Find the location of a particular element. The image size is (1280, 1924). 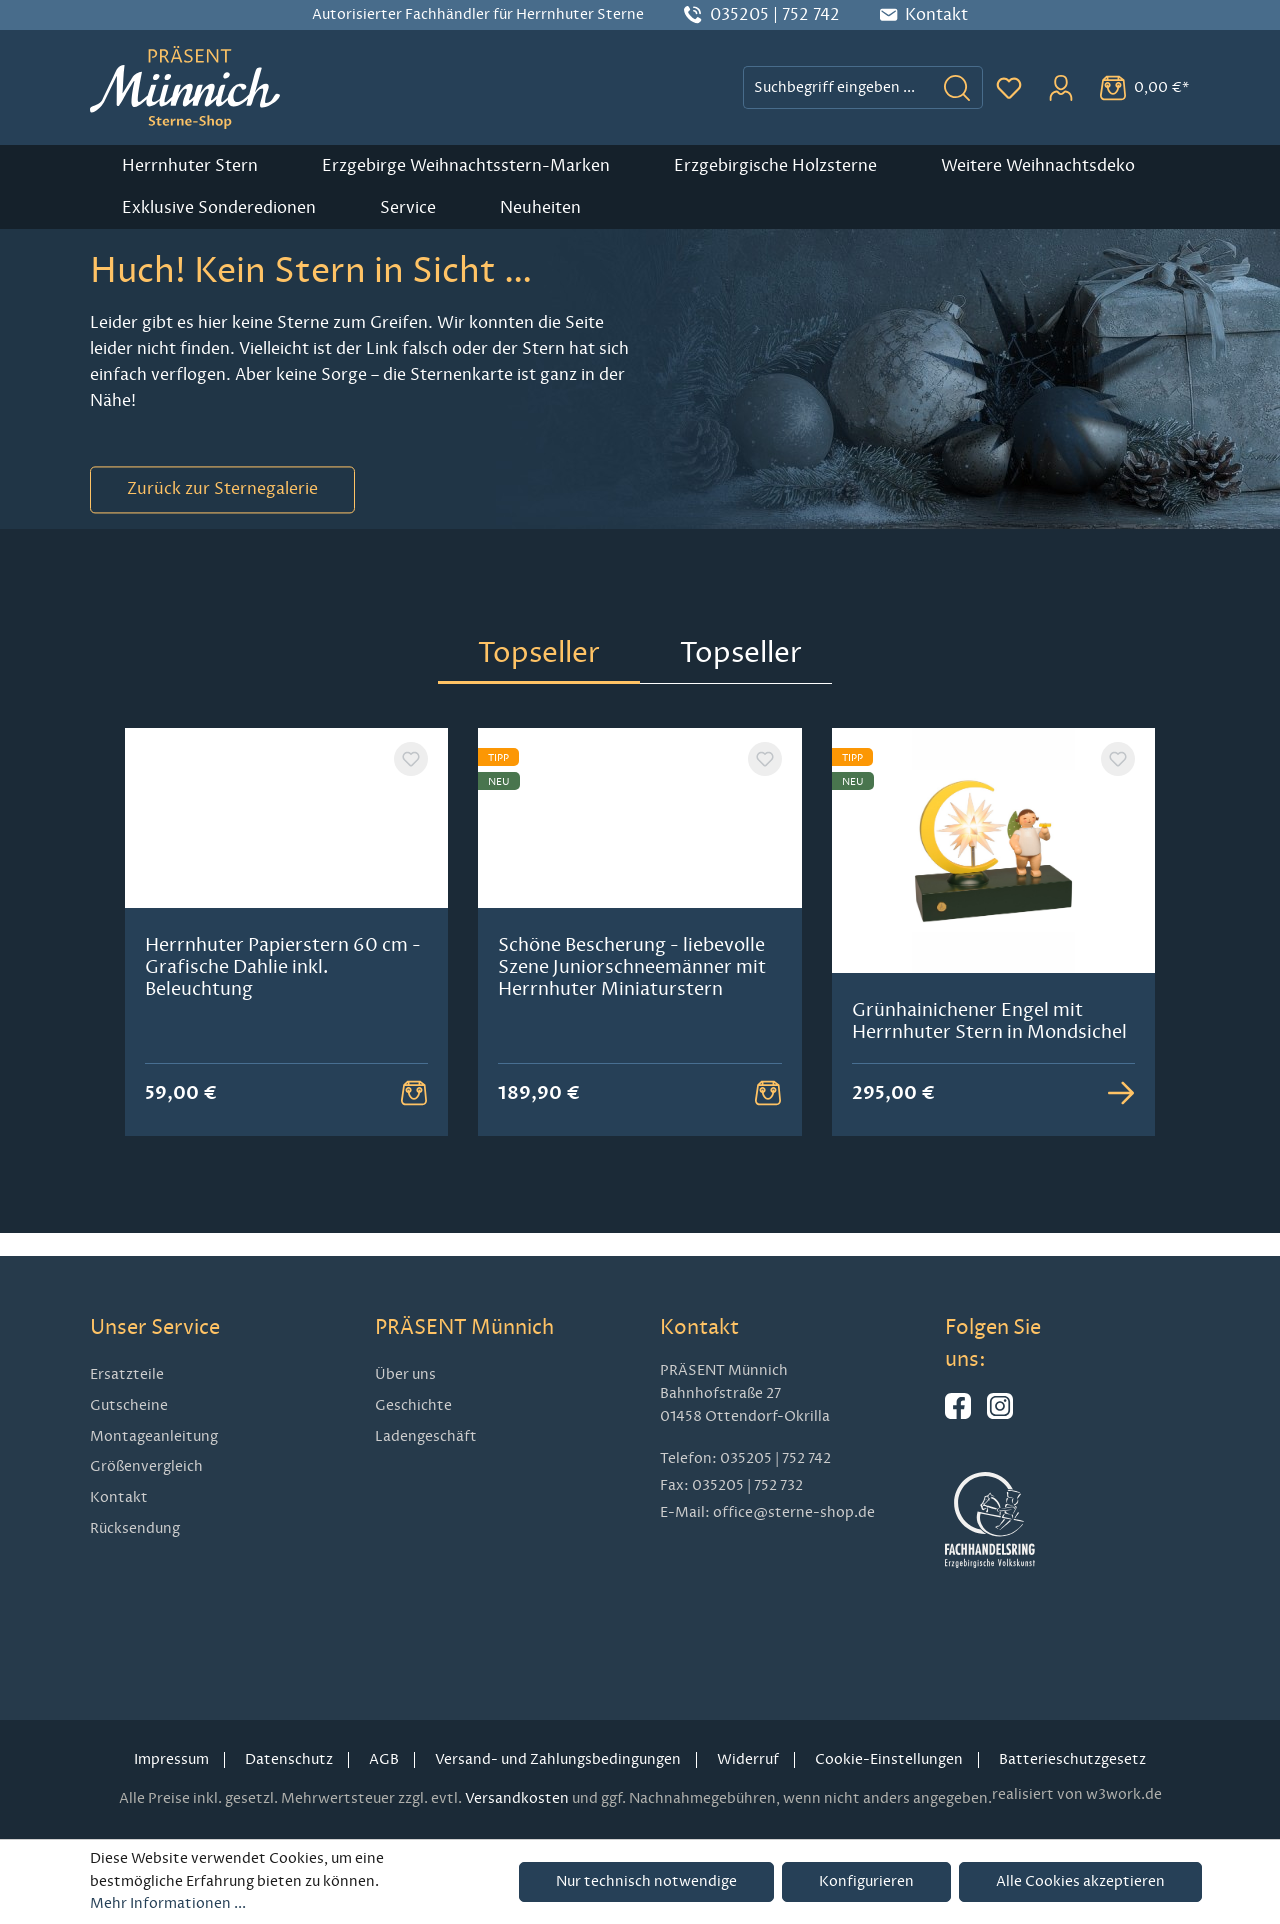

Neuheiten is located at coordinates (540, 208).